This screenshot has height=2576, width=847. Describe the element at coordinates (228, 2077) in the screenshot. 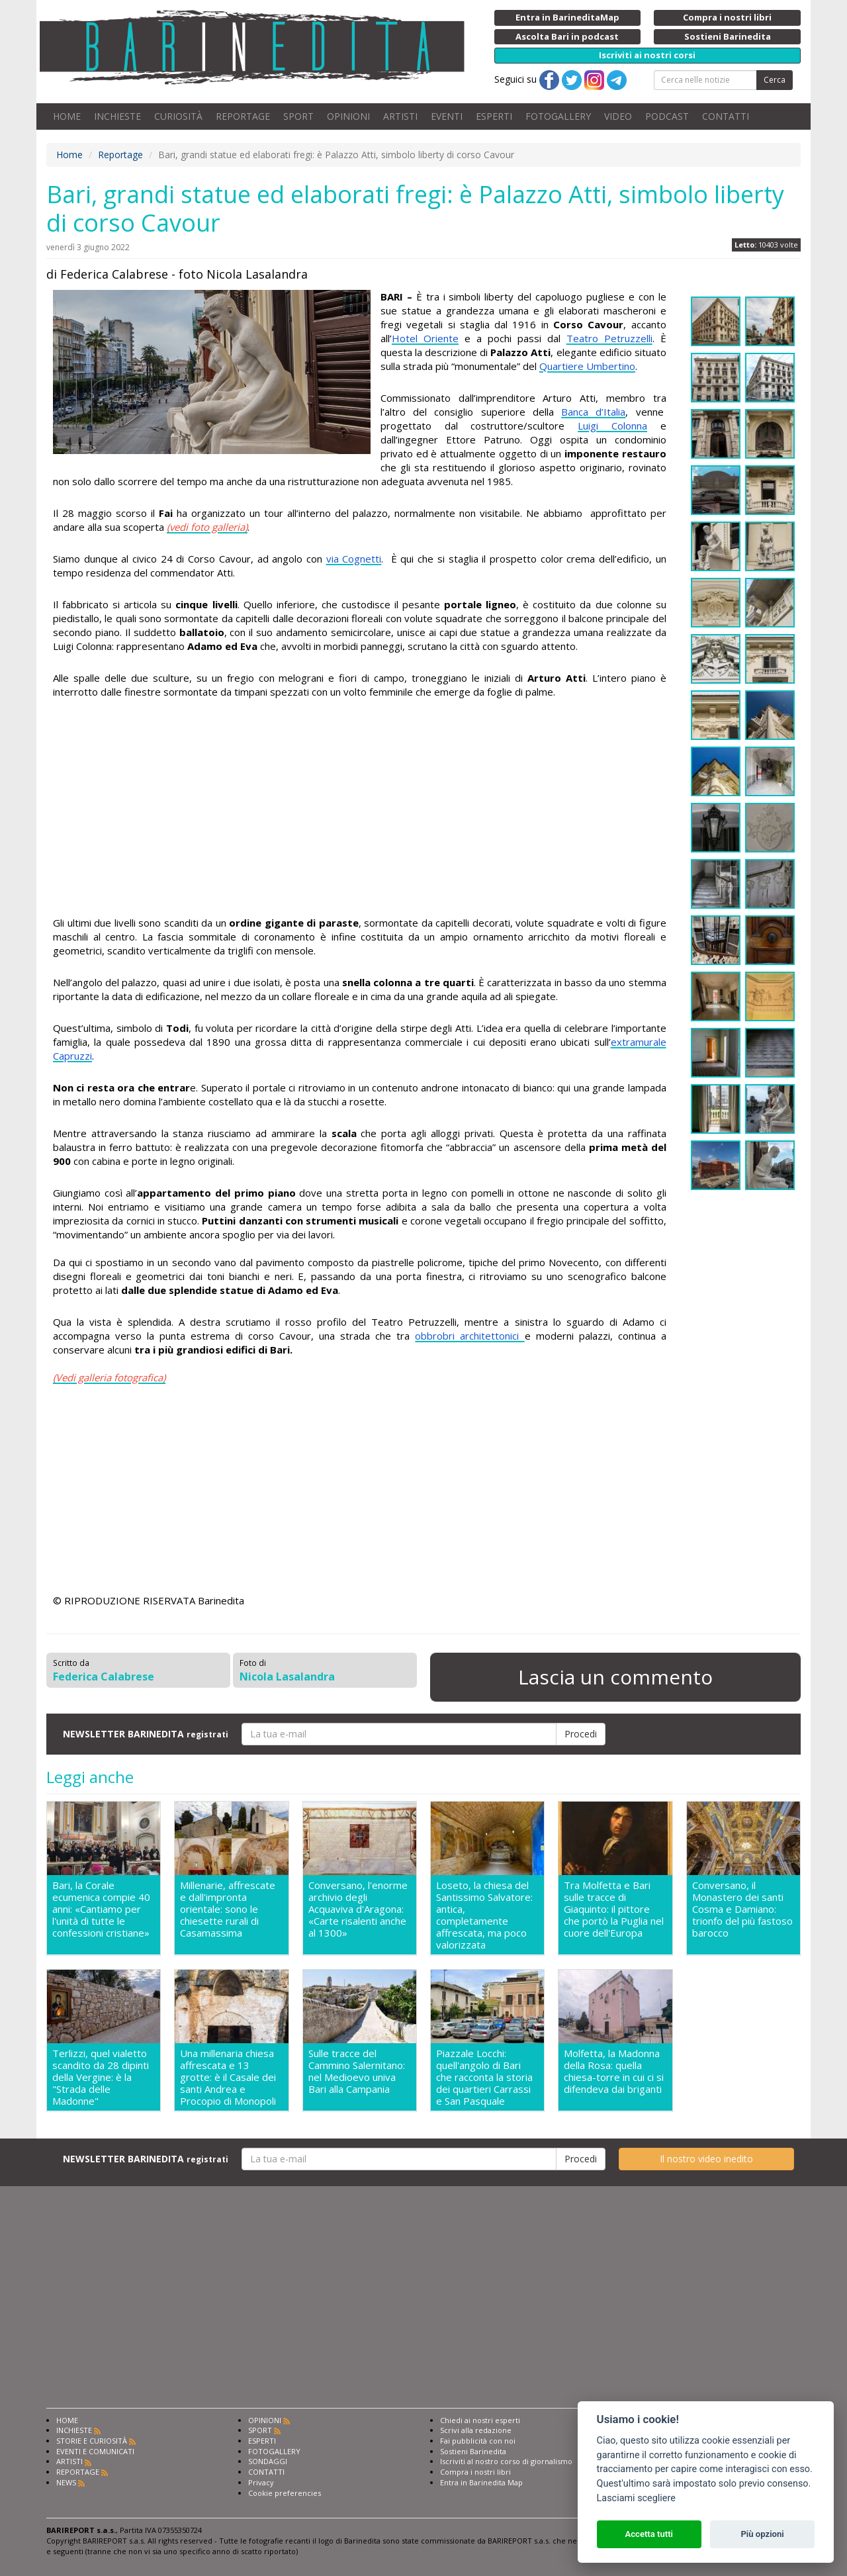

I see `Una millenaria chiesa affrescata e 13 grotte: è il Casale dei santi Andrea e Procopio di Monopoli` at that location.